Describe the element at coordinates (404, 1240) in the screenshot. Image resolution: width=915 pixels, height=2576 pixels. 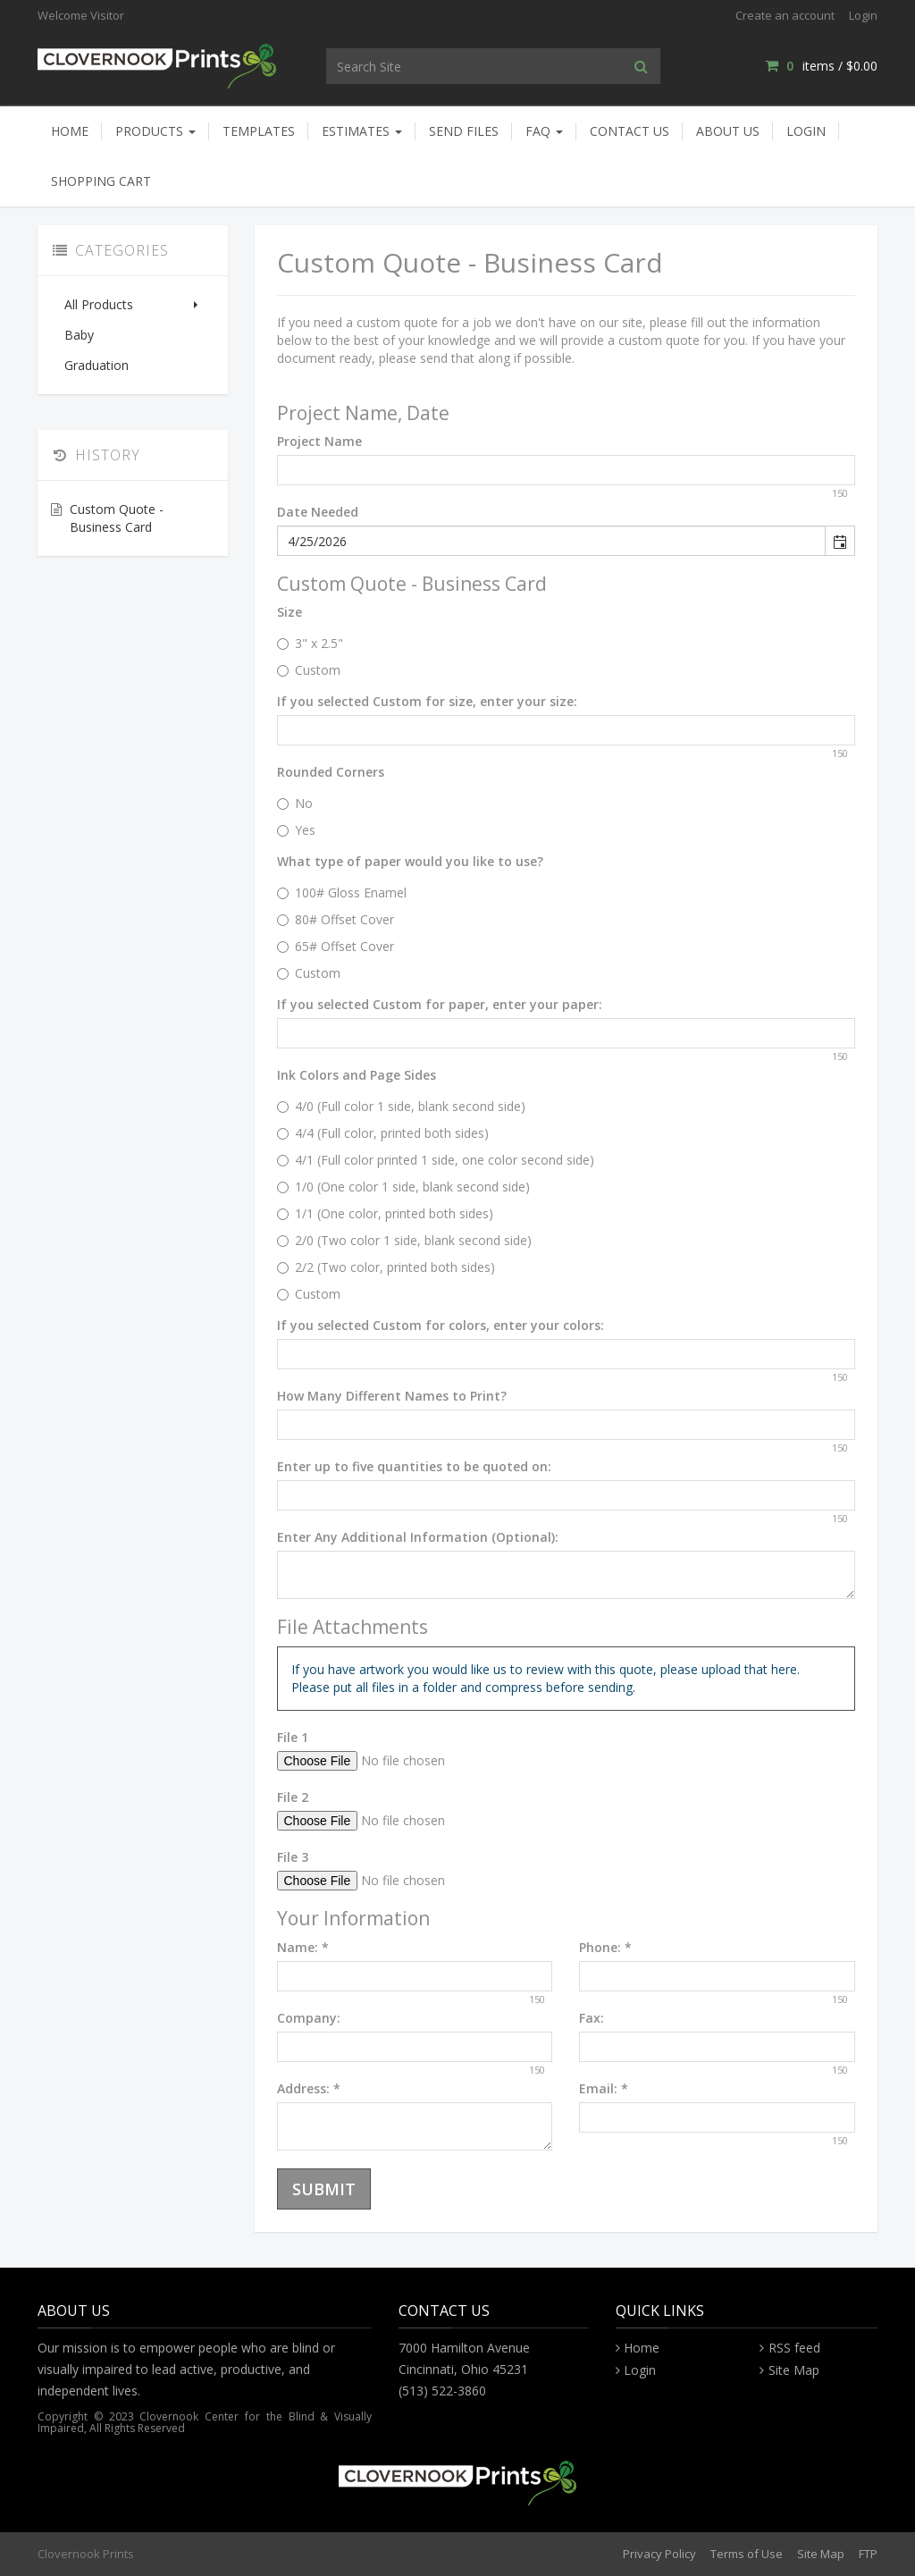
I see `2/0 (Two color 1 side, blank second side)` at that location.